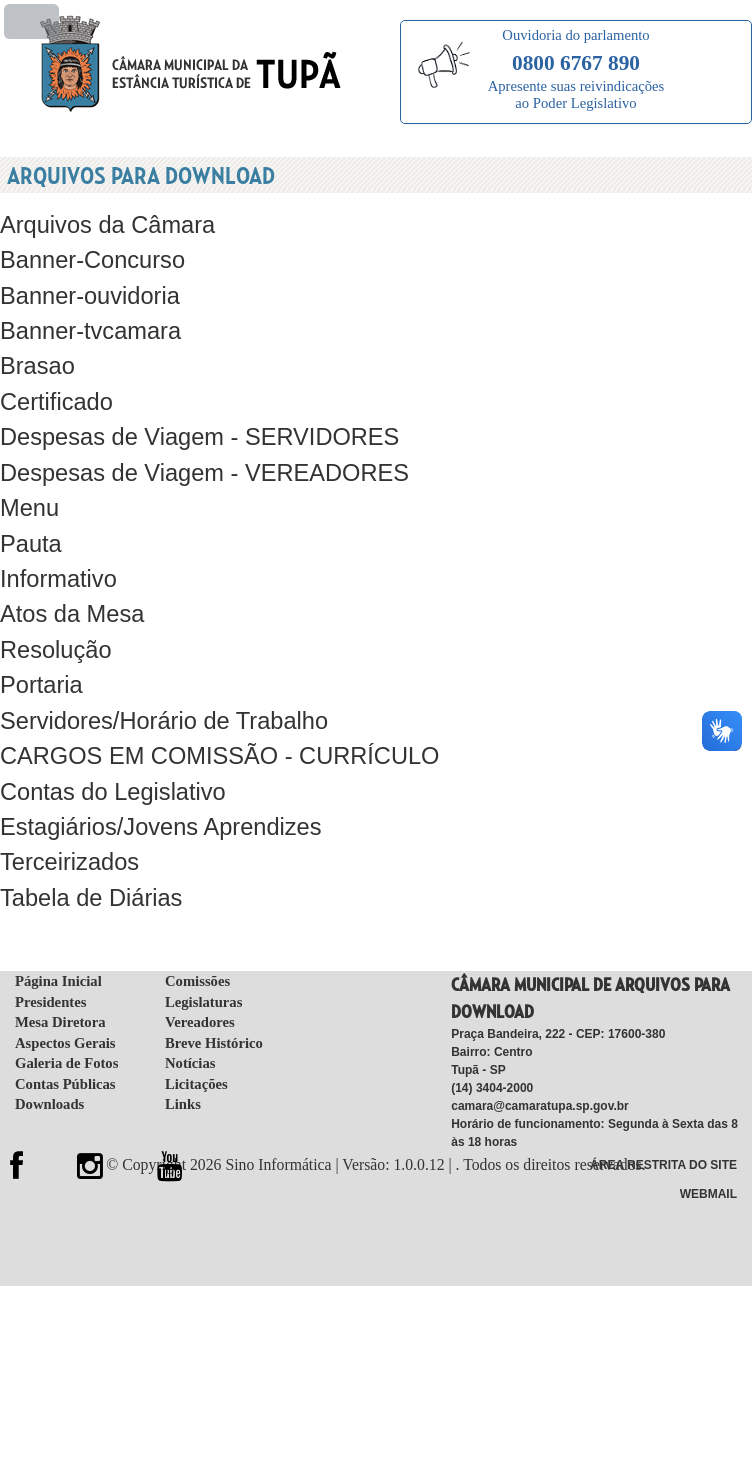 Image resolution: width=752 pixels, height=1462 pixels. What do you see at coordinates (86, 317) in the screenshot?
I see `Banner-tvcamara` at bounding box center [86, 317].